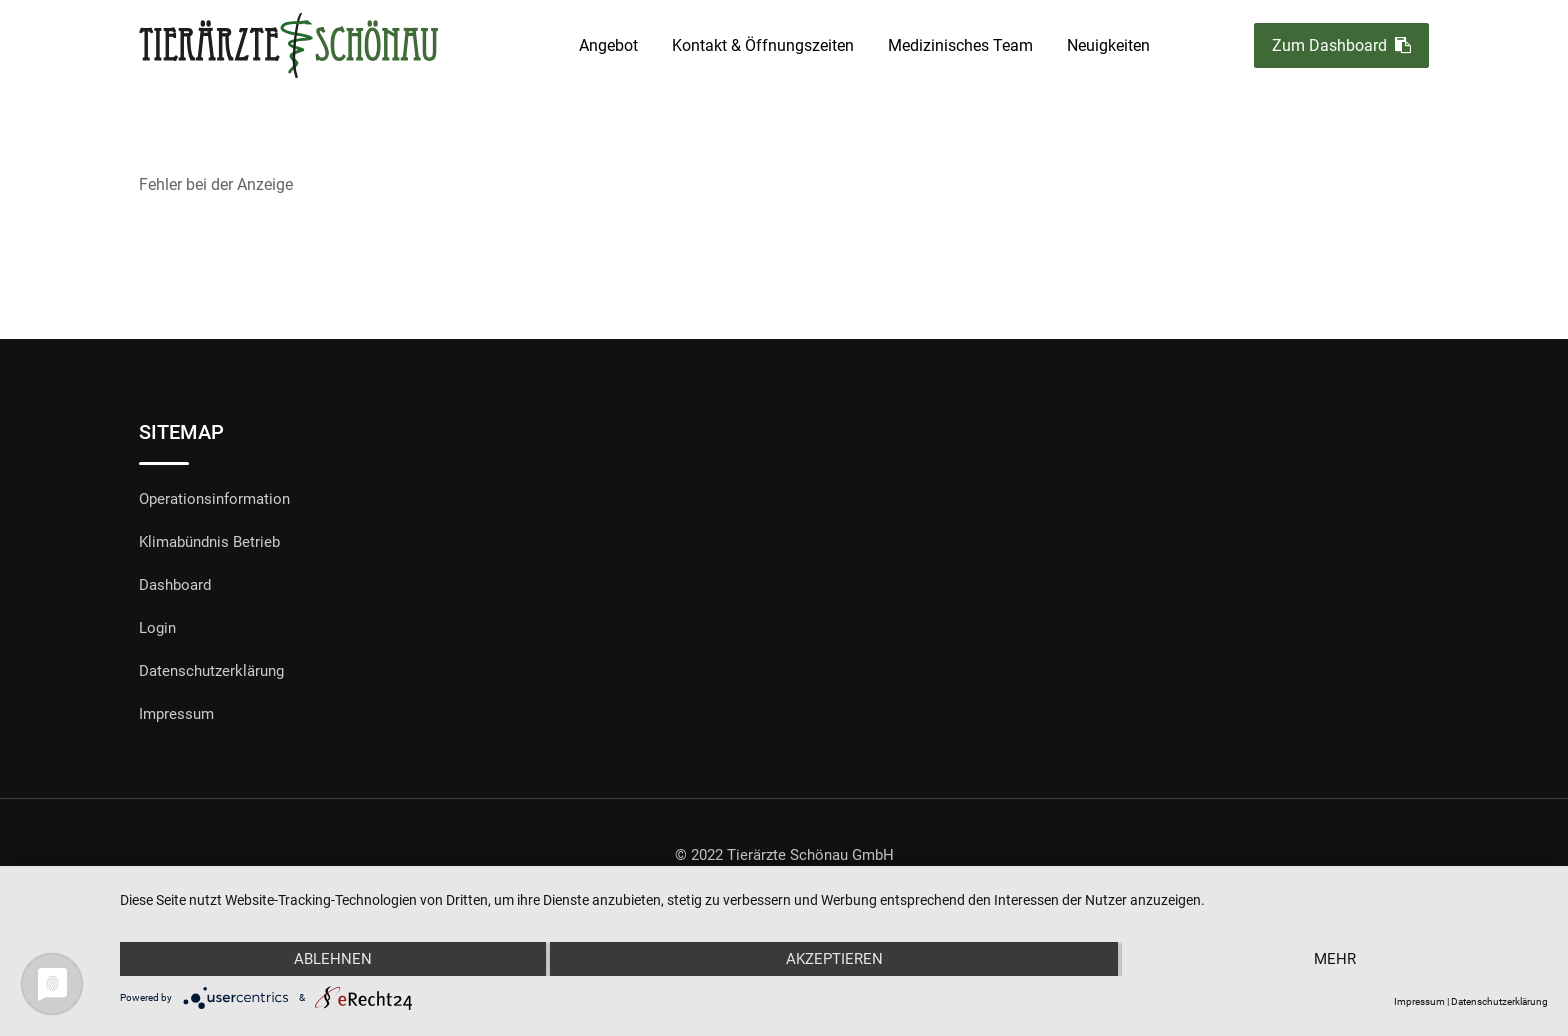 The width and height of the screenshot is (1568, 1036). What do you see at coordinates (1108, 45) in the screenshot?
I see `Neuigkeiten` at bounding box center [1108, 45].